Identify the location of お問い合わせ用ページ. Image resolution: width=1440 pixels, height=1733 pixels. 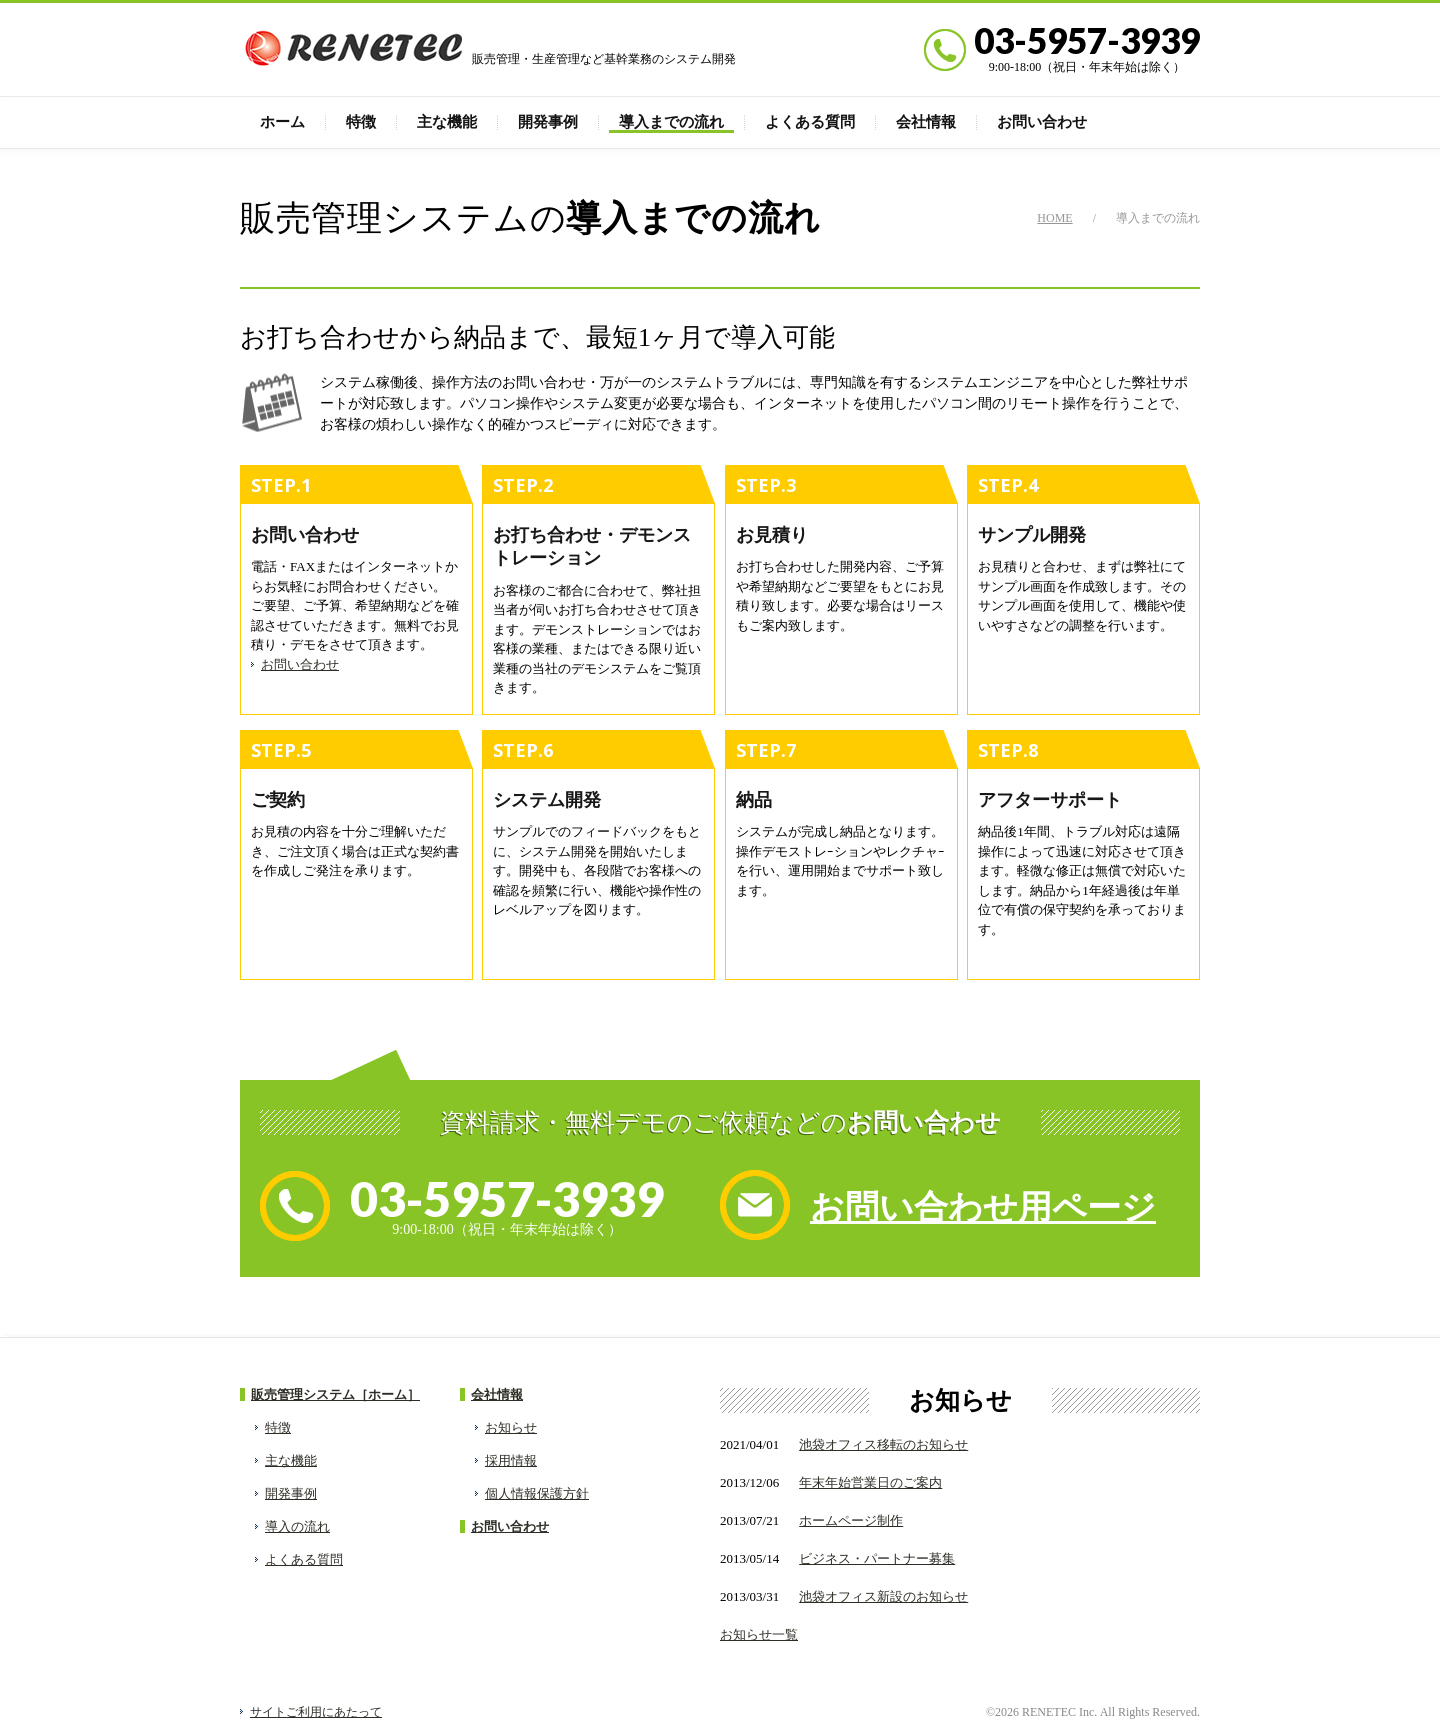
(983, 1207).